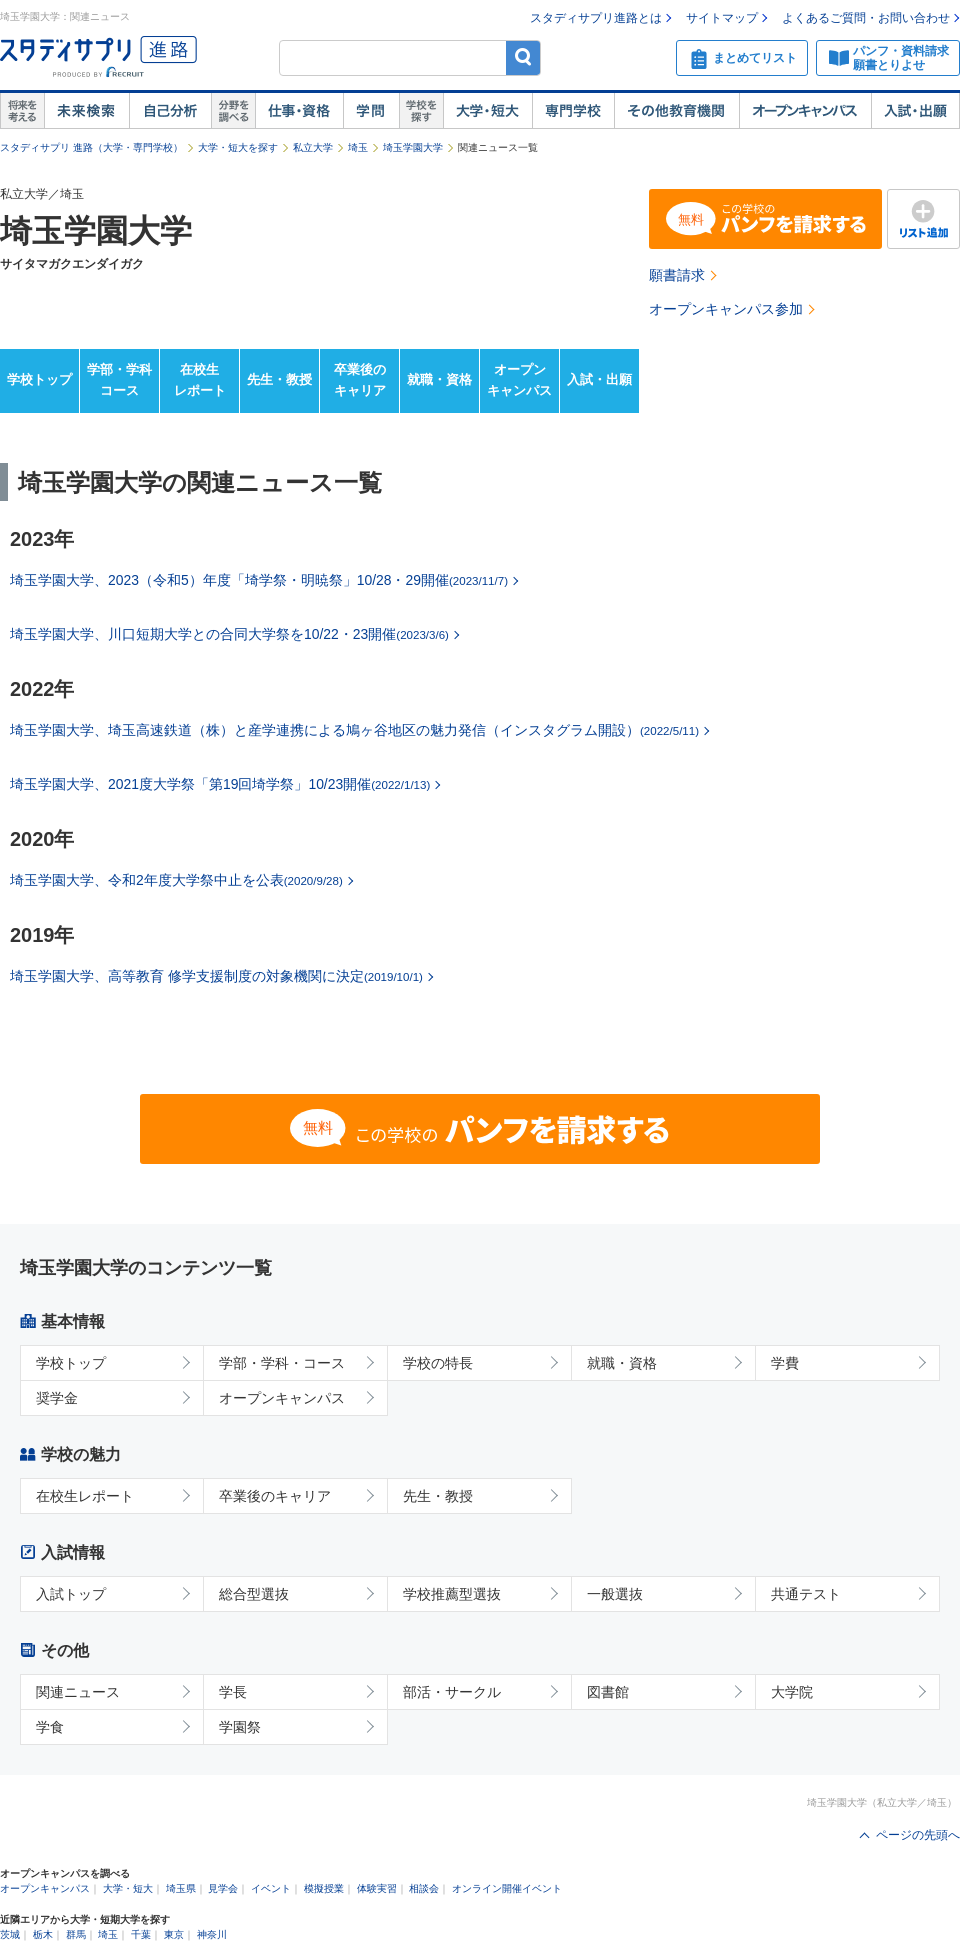  What do you see at coordinates (676, 111) in the screenshot?
I see `その他教育機関` at bounding box center [676, 111].